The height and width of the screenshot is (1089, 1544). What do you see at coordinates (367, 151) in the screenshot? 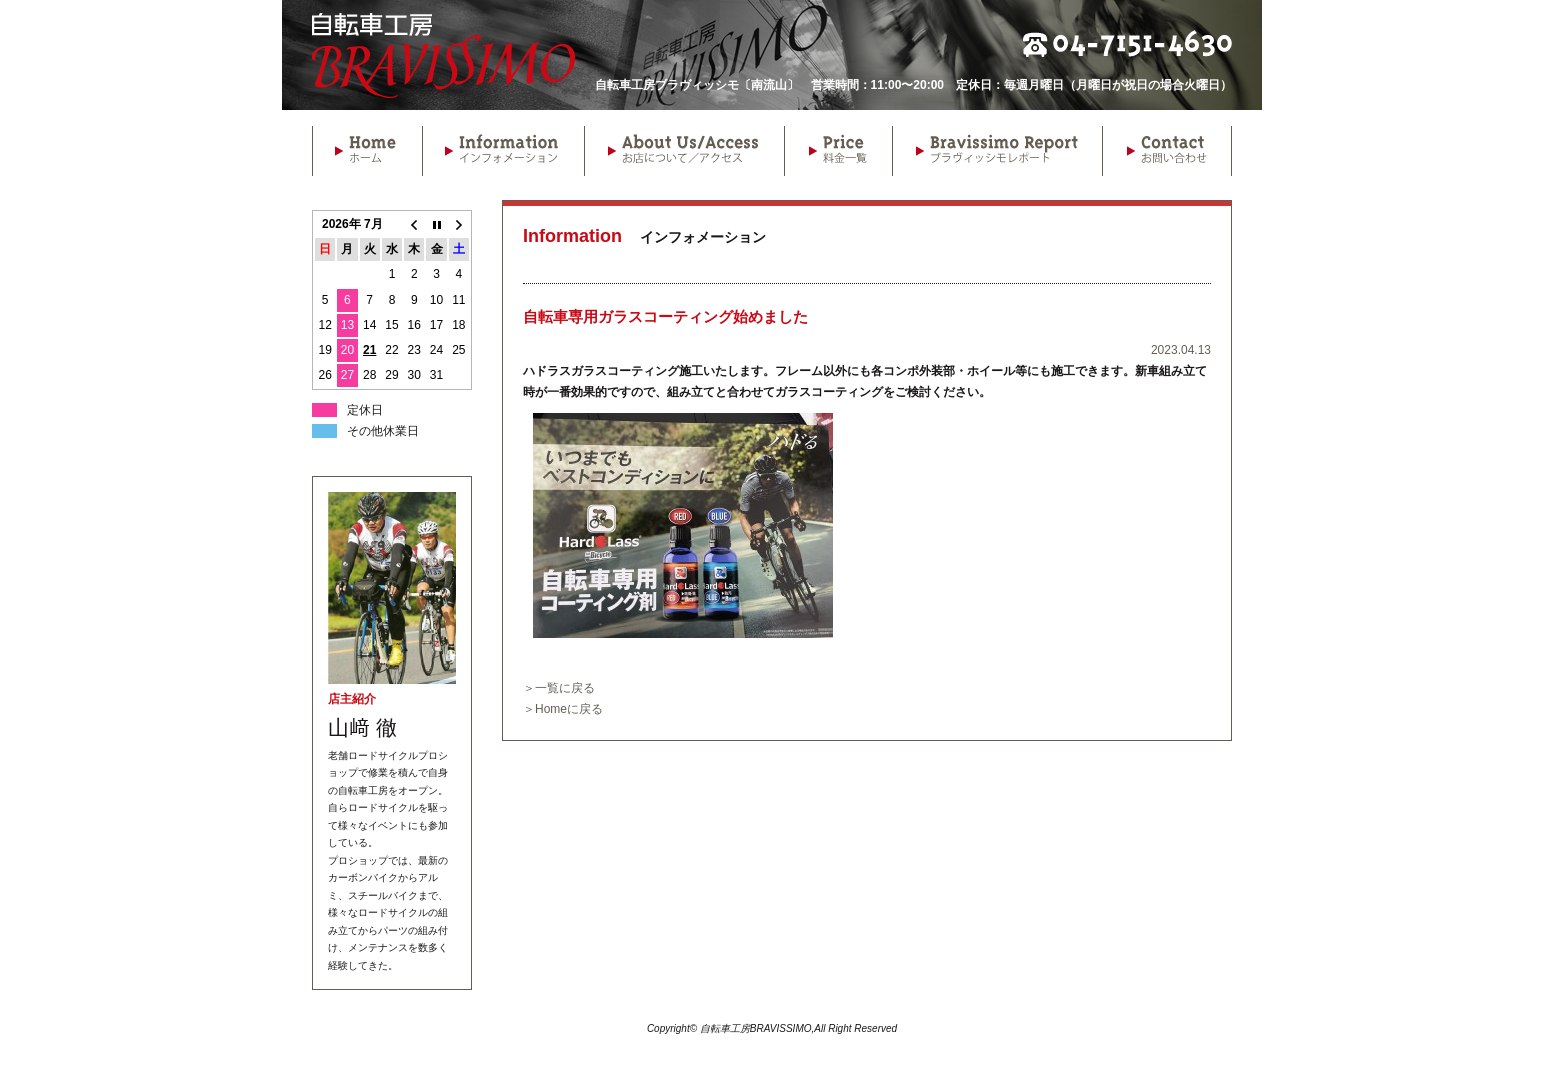
I see `Home` at bounding box center [367, 151].